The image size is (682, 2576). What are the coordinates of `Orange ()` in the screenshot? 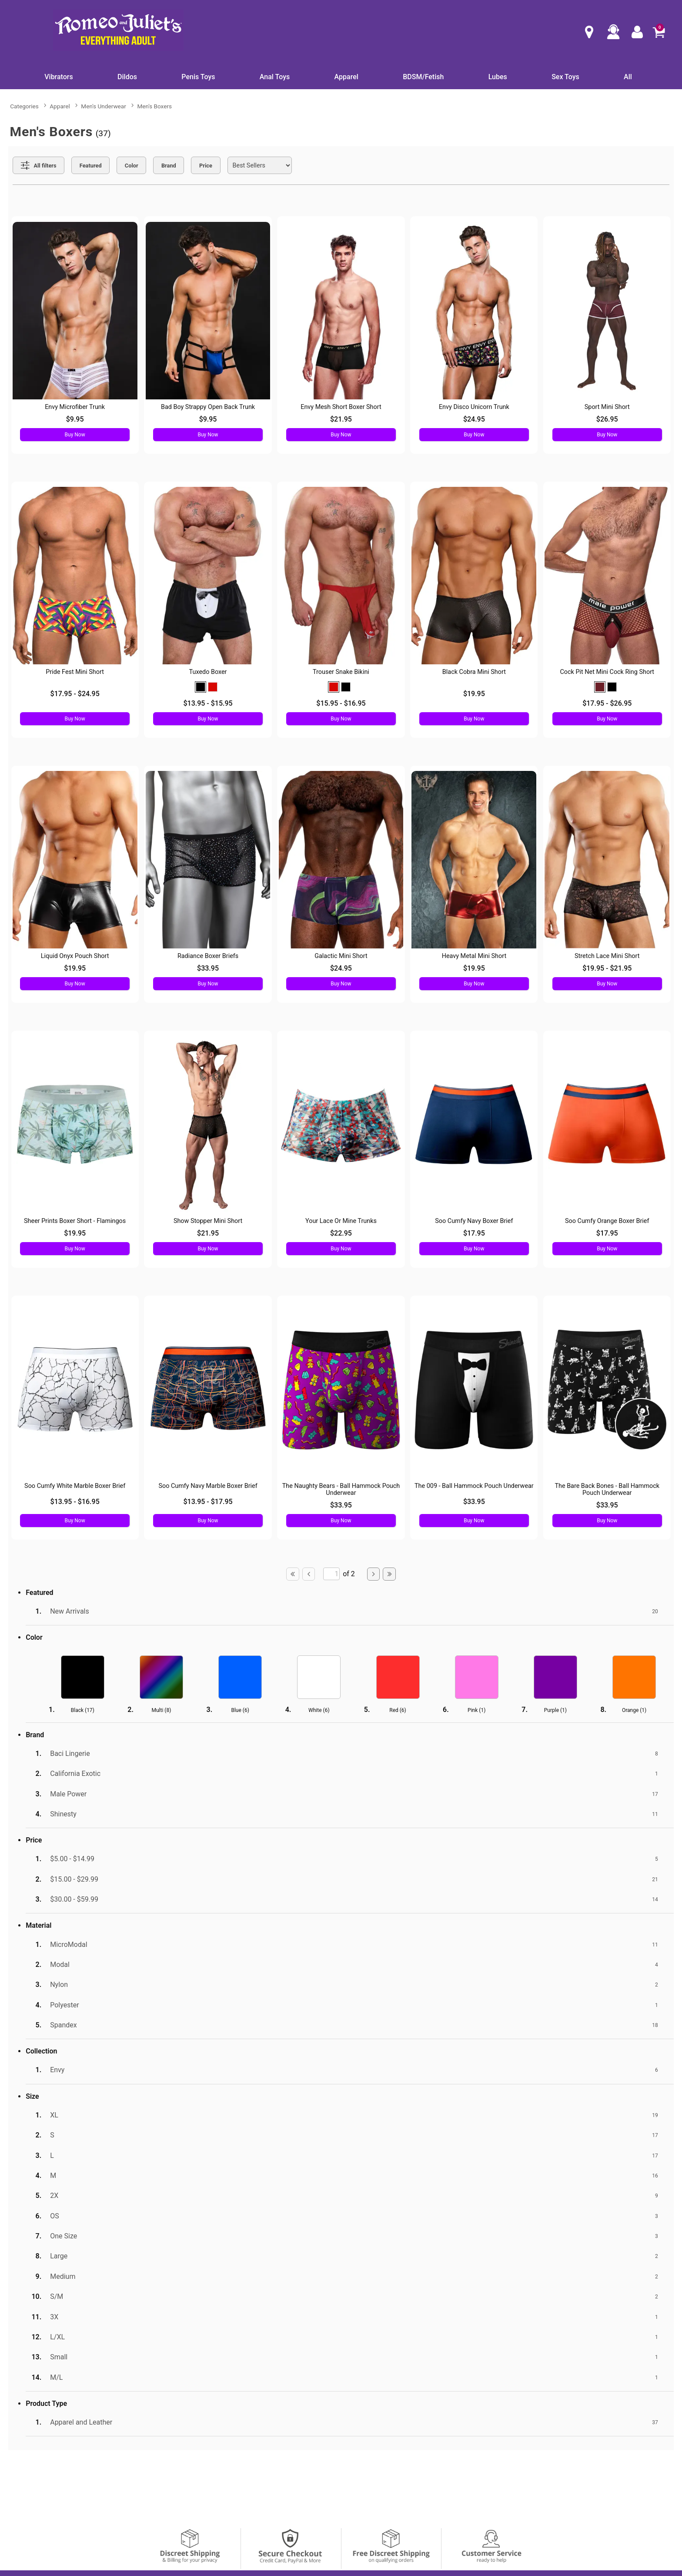 It's located at (634, 1710).